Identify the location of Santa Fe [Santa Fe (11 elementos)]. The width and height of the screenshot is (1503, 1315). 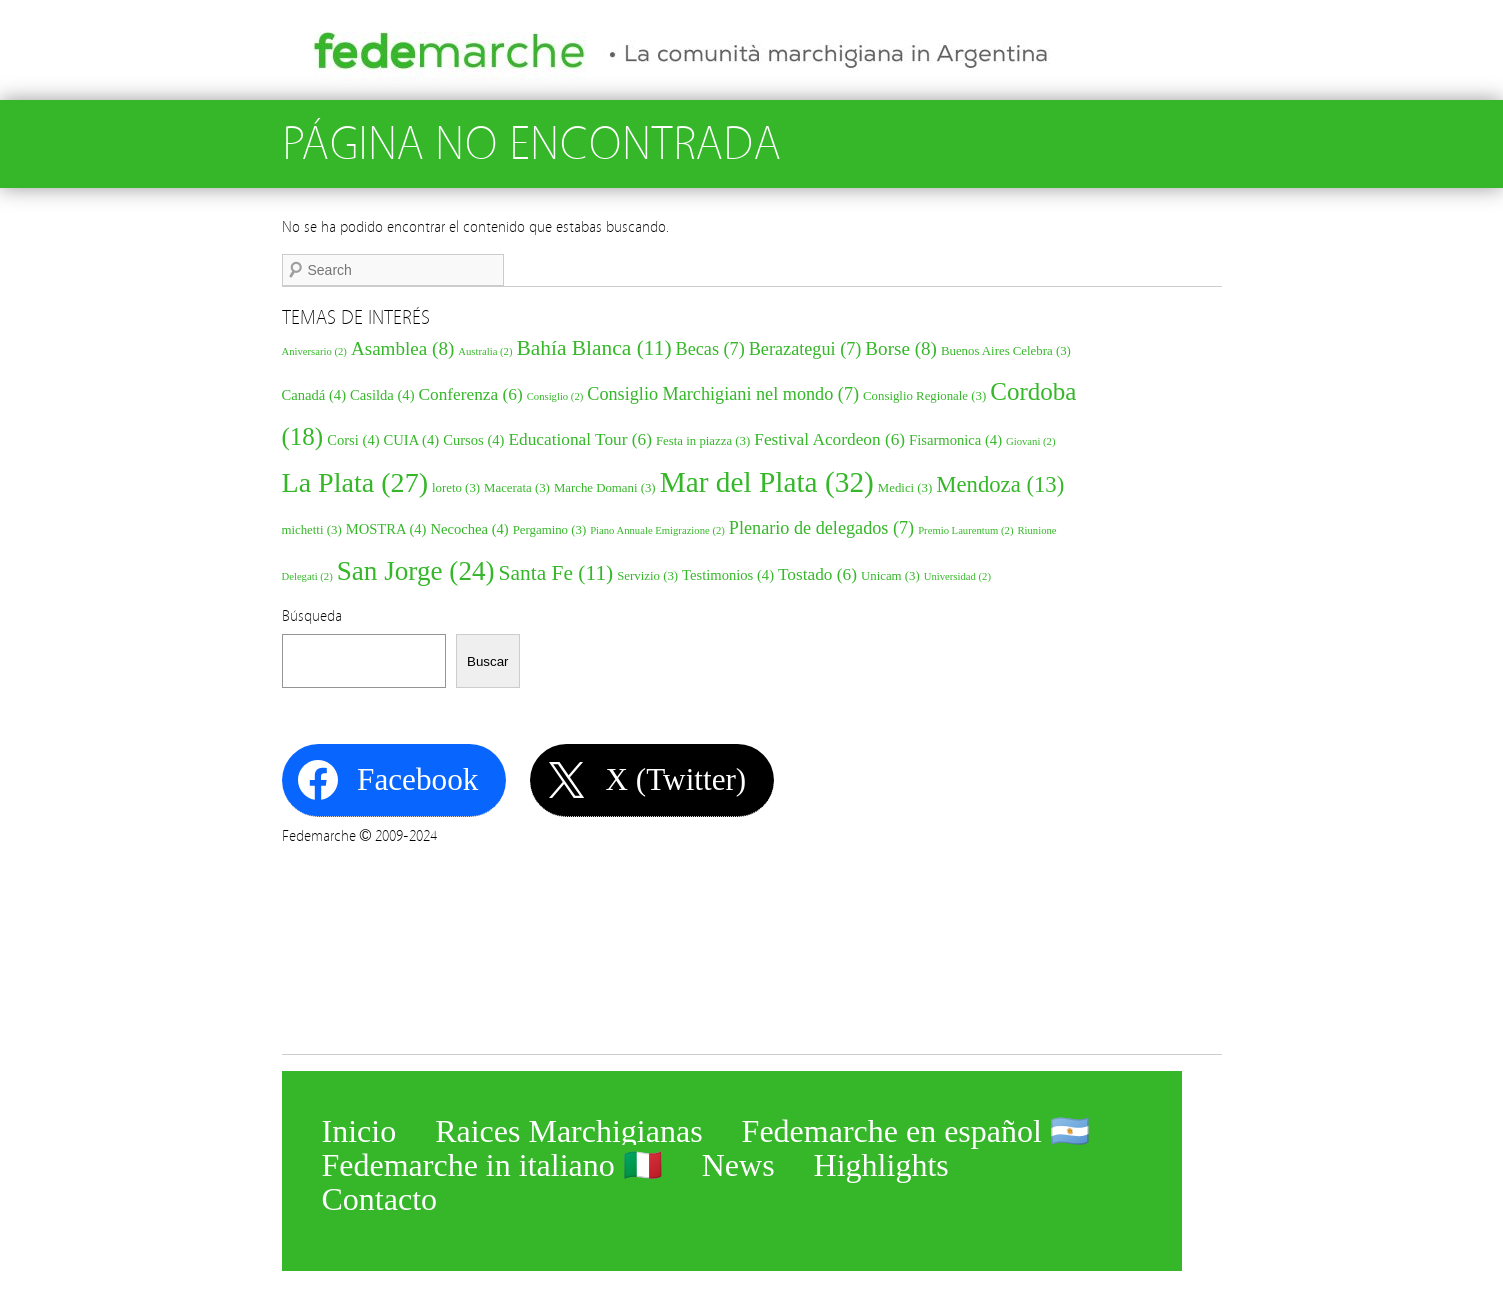
(556, 573).